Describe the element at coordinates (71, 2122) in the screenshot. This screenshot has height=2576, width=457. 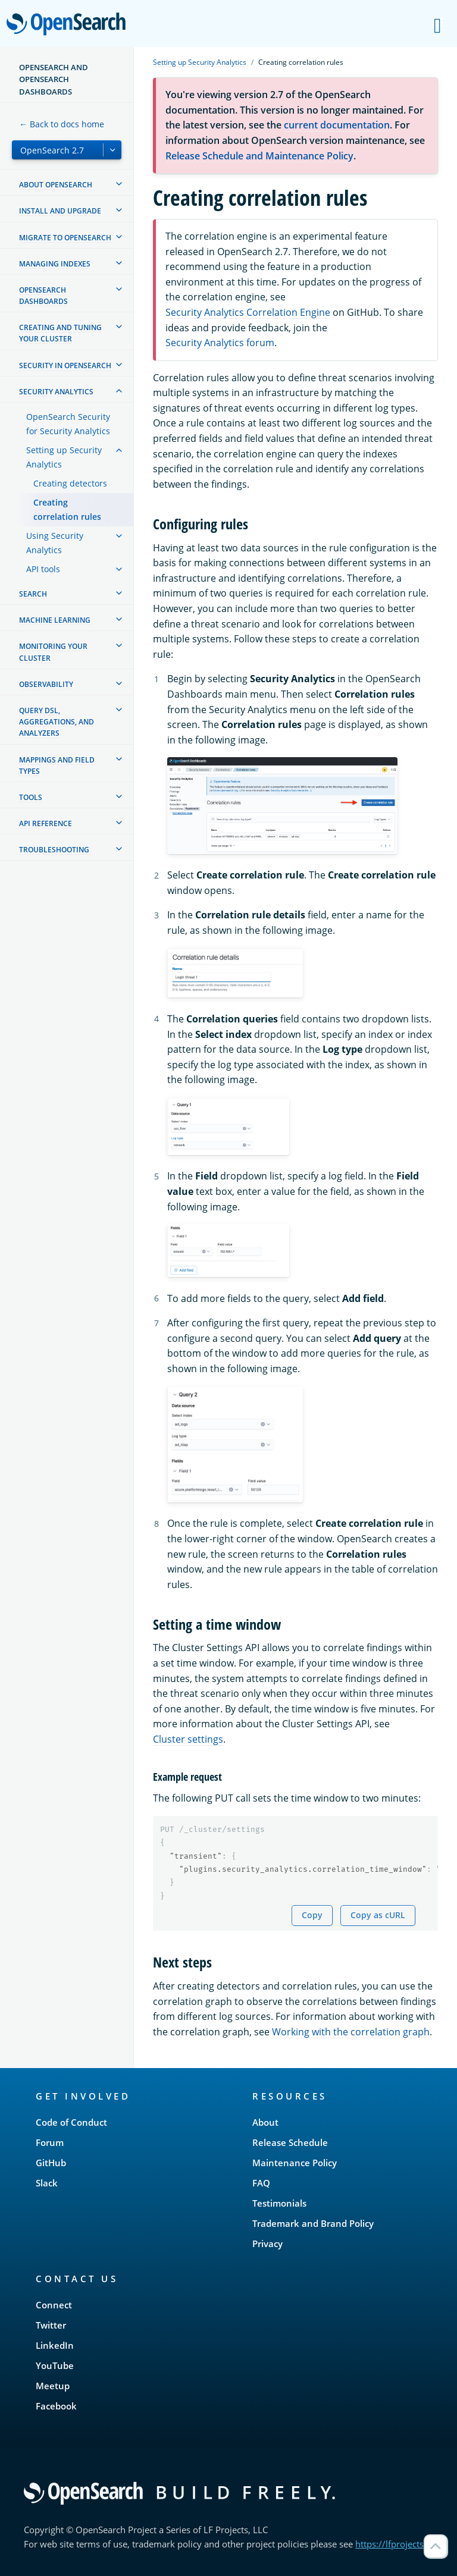
I see `Code of Conduct` at that location.